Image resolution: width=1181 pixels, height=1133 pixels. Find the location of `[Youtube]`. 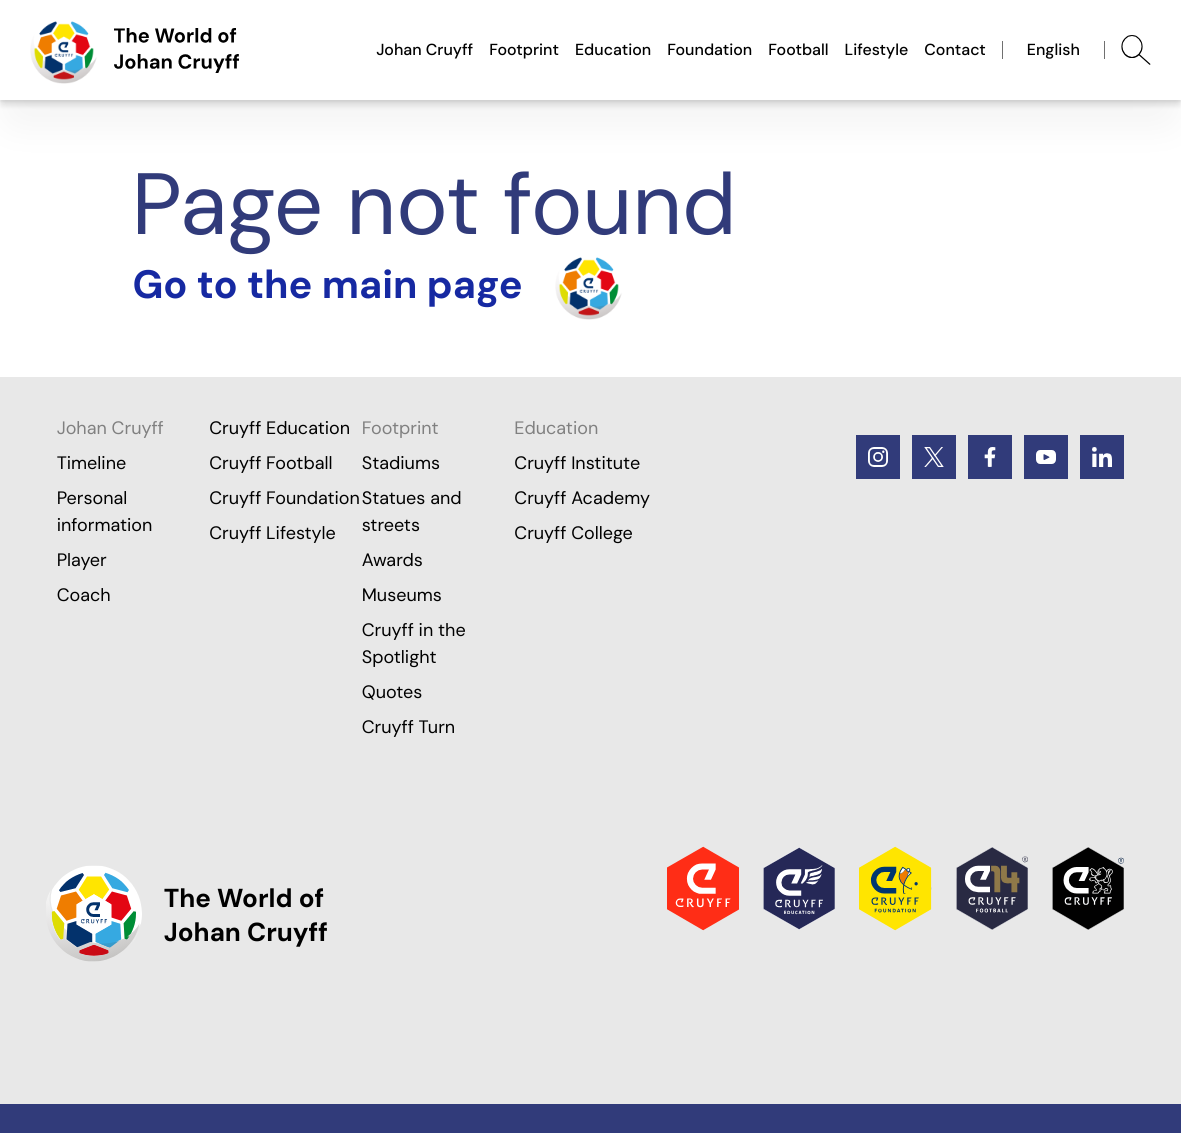

[Youtube] is located at coordinates (1046, 457).